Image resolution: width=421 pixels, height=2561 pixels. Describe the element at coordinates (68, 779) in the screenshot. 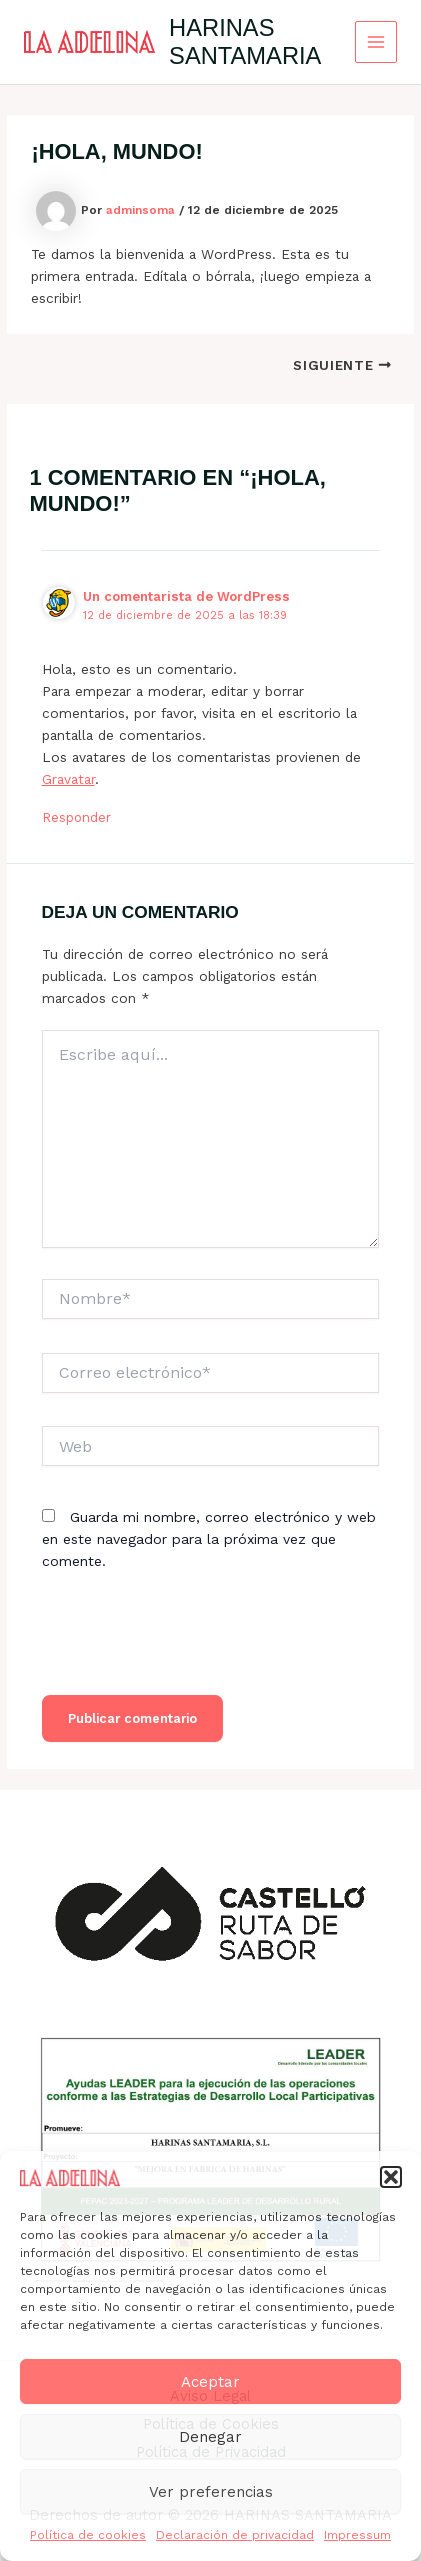

I see `Gravatar` at that location.